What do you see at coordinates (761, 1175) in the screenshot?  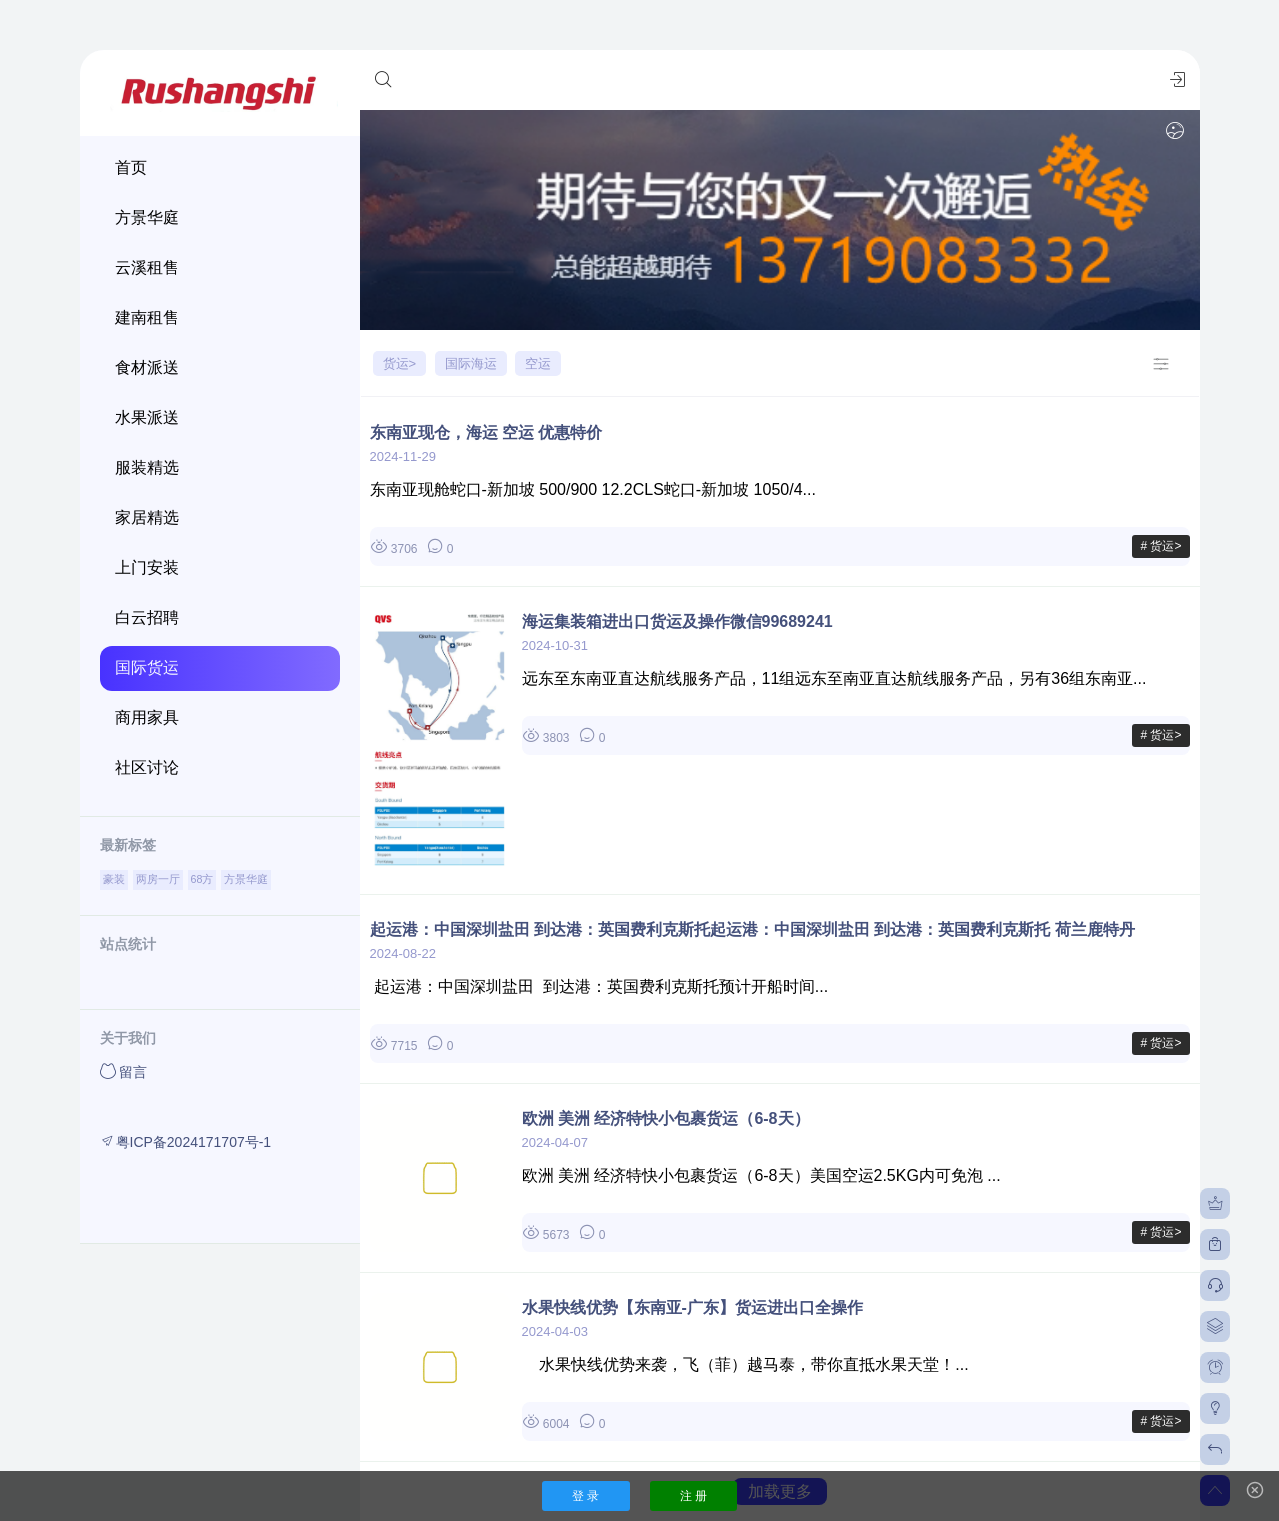 I see `欧洲 美洲 经济特快小包裹货运（6-8天）美国空运2.5KG内可免泡 ...` at bounding box center [761, 1175].